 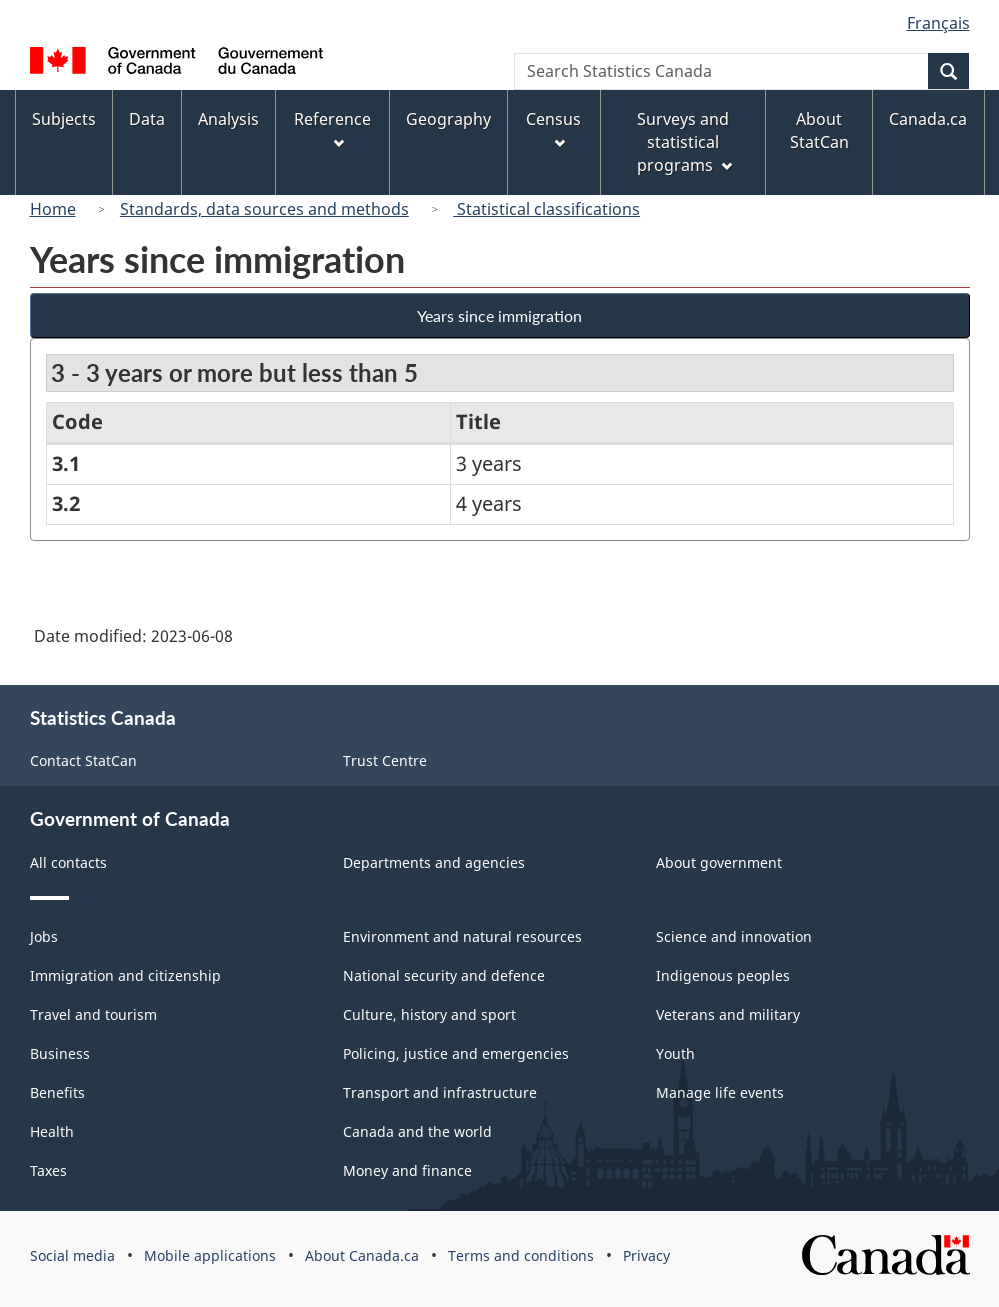 What do you see at coordinates (125, 975) in the screenshot?
I see `Immigration and citizenship` at bounding box center [125, 975].